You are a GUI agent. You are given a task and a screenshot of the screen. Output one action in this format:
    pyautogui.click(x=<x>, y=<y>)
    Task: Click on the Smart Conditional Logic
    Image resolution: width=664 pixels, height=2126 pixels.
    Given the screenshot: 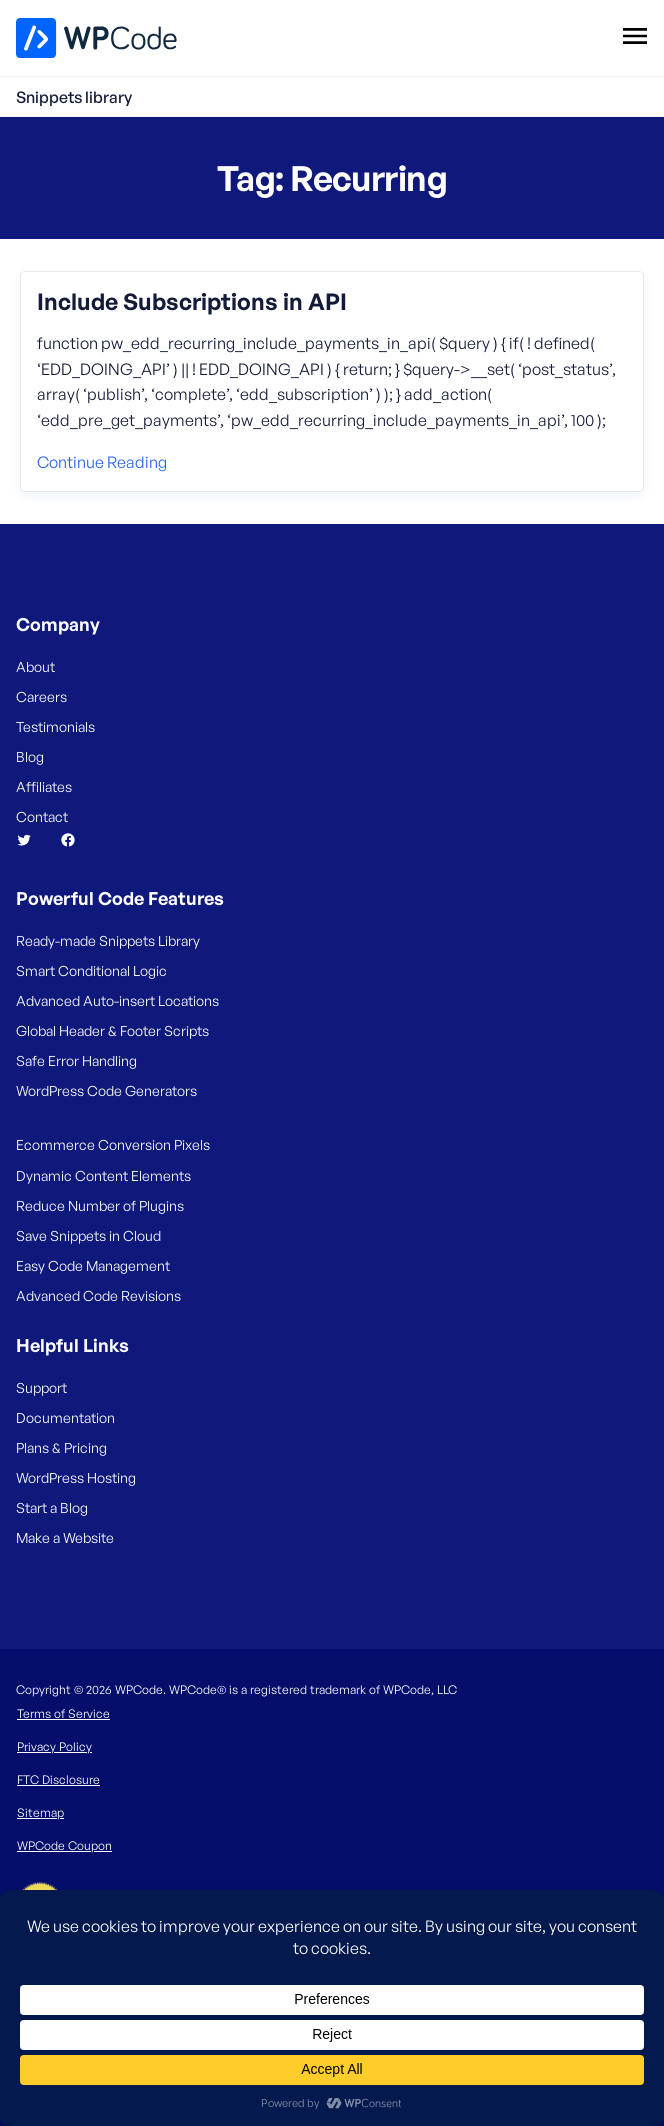 What is the action you would take?
    pyautogui.click(x=91, y=970)
    